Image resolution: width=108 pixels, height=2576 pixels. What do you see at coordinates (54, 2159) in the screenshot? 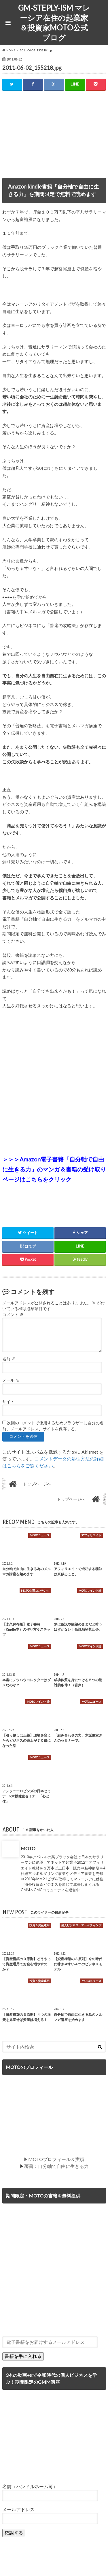
I see `▶MOTOプロフィール＆実績` at bounding box center [54, 2159].